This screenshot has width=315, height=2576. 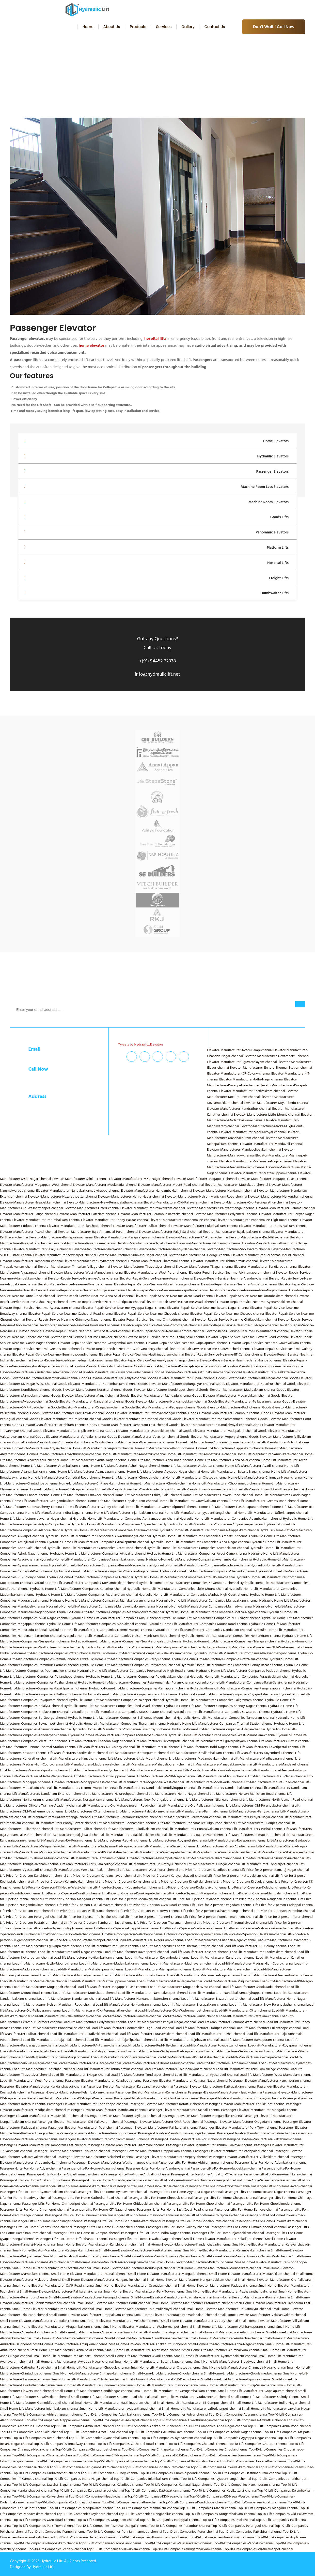 I want to click on Small-Home-Lift-Manufacturer-Ennore-chennai, so click(x=91, y=2385).